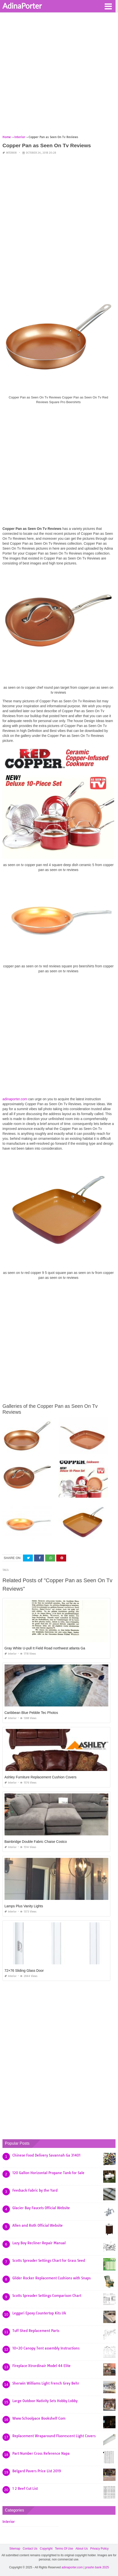 The height and width of the screenshot is (2576, 118). What do you see at coordinates (51, 2278) in the screenshot?
I see `Glider Rocker Replacement Cushions with Snaps` at bounding box center [51, 2278].